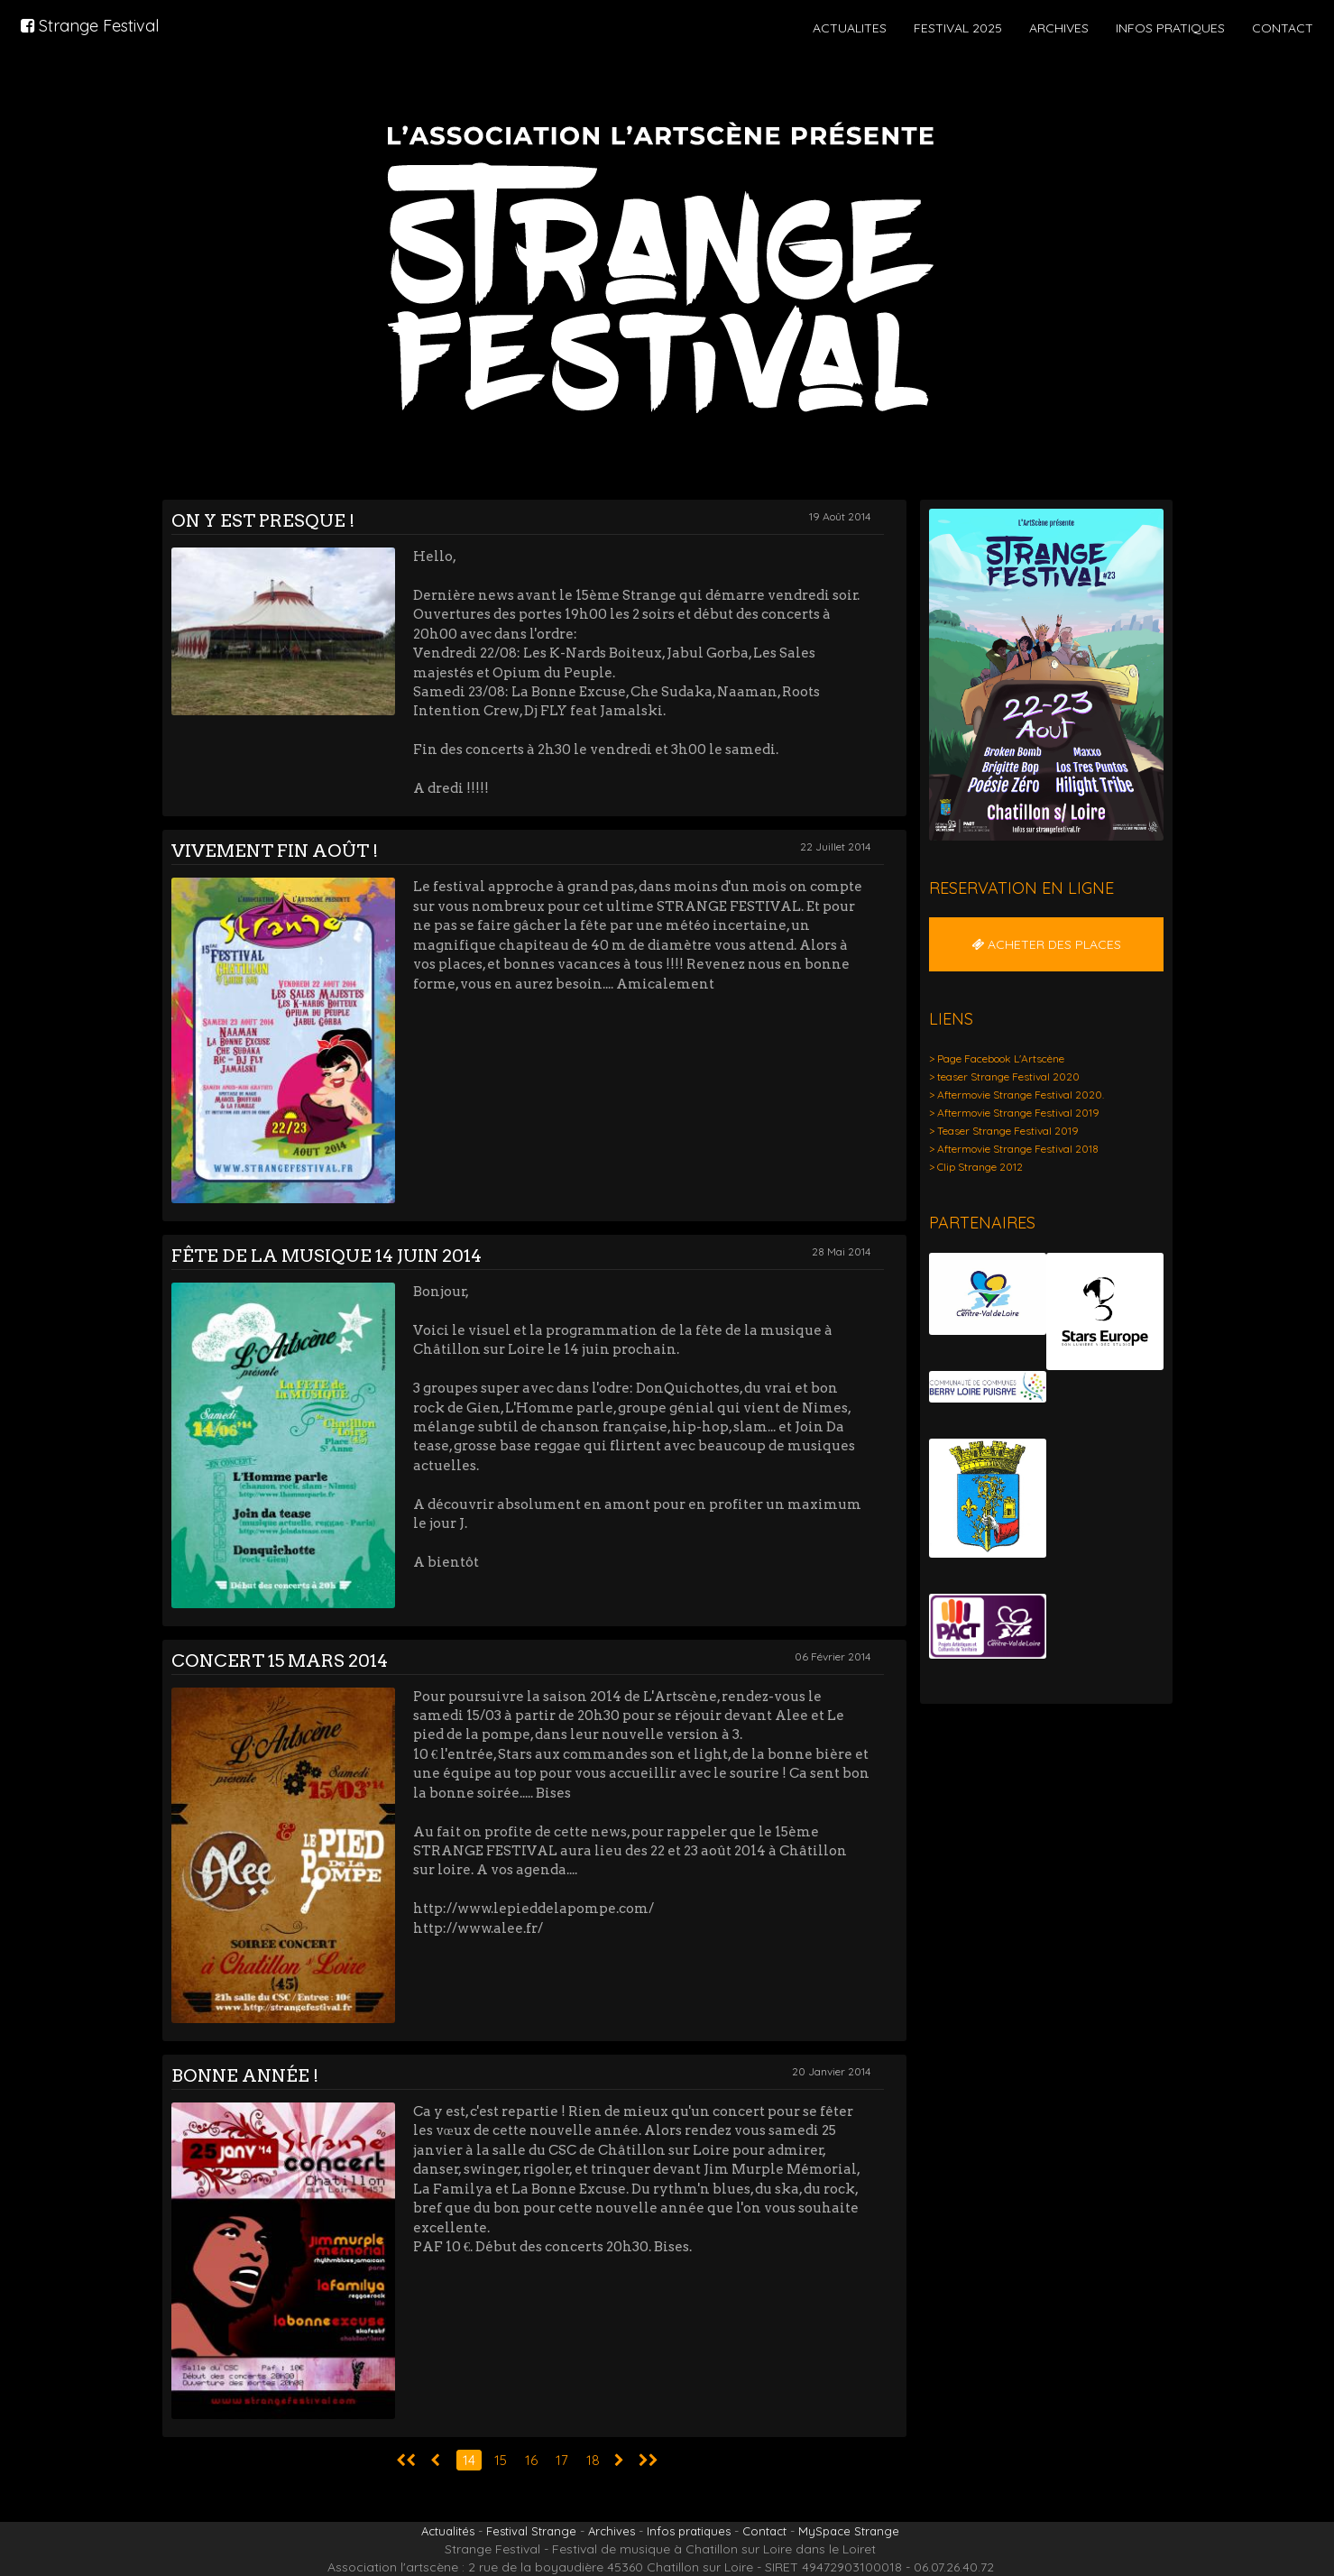 The width and height of the screenshot is (1334, 2576). I want to click on CONTACT, so click(1282, 28).